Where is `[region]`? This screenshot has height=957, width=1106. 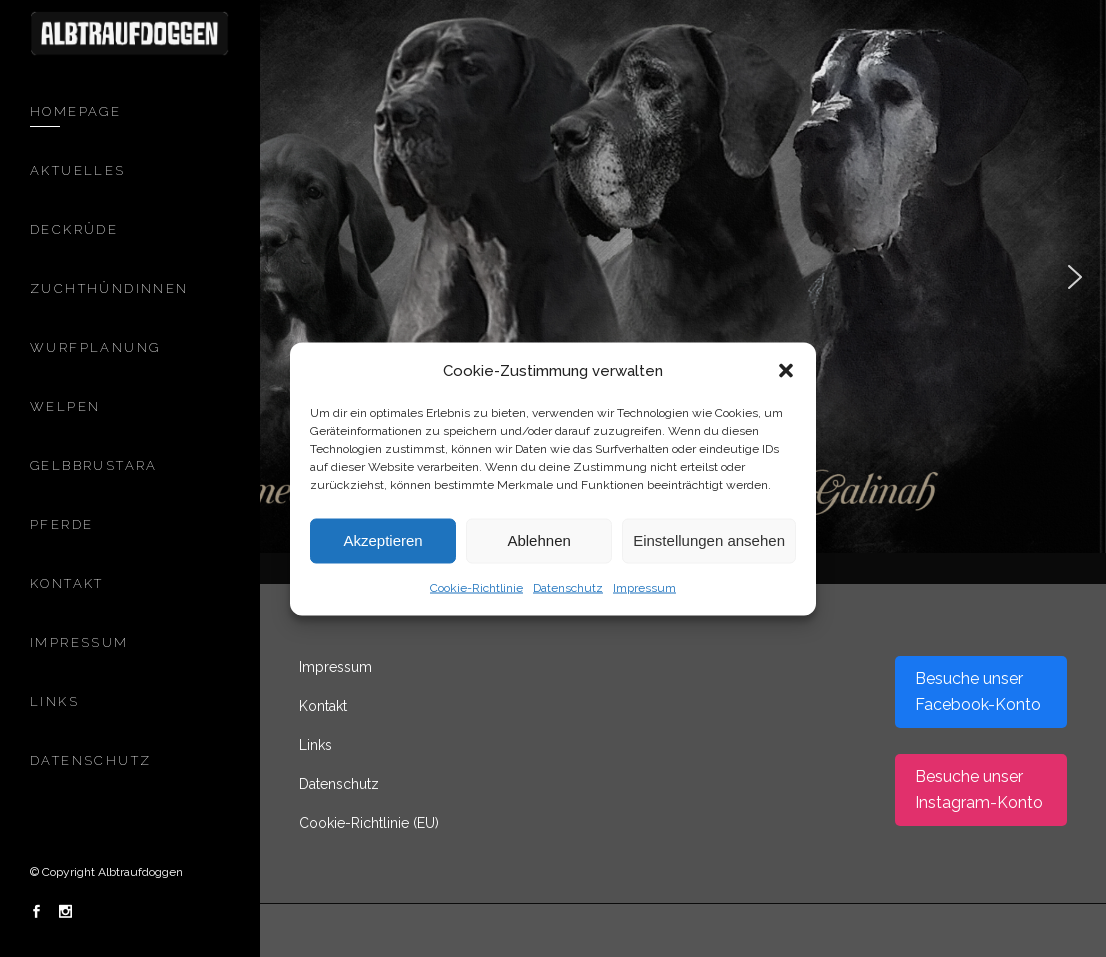
[region] is located at coordinates (553, 276).